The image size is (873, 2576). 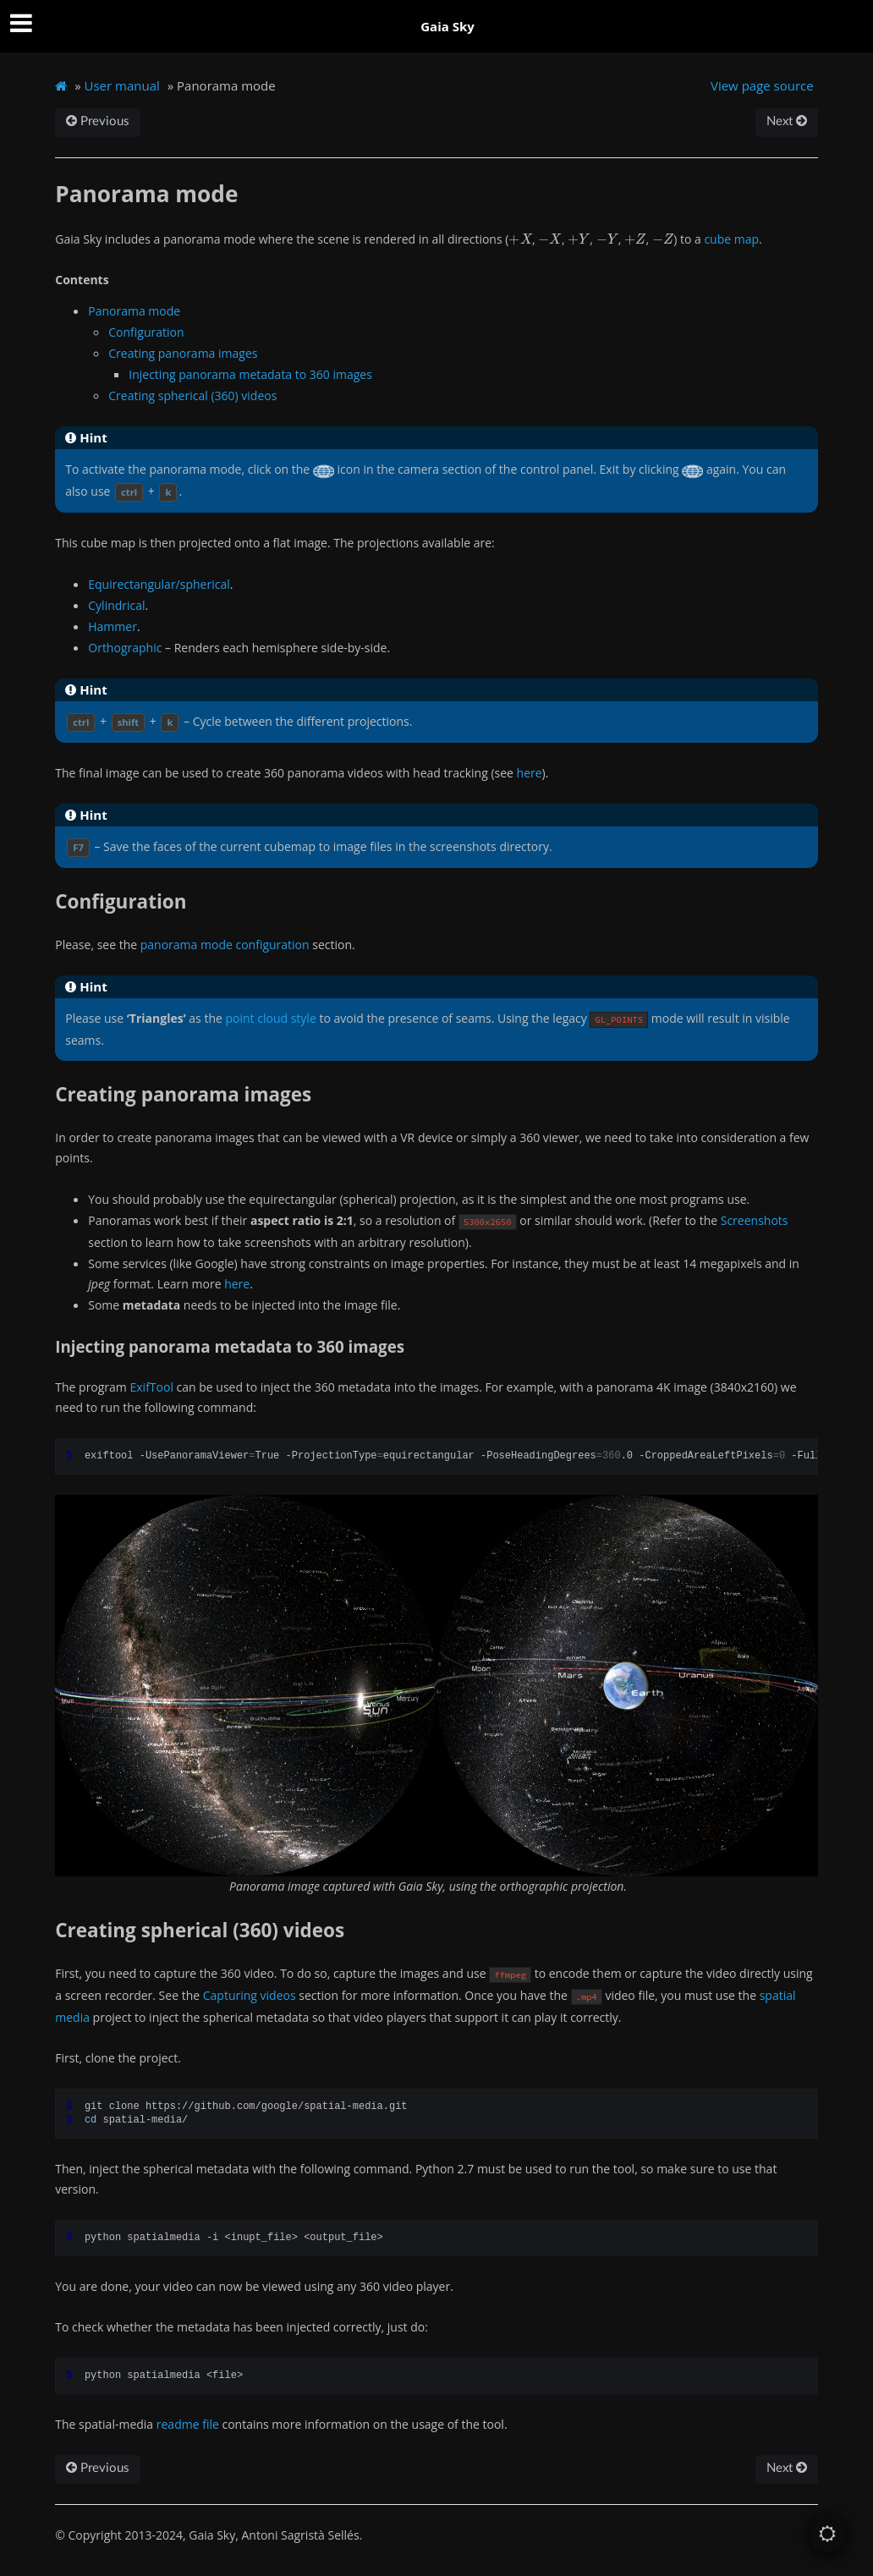 I want to click on ExifTool, so click(x=151, y=1387).